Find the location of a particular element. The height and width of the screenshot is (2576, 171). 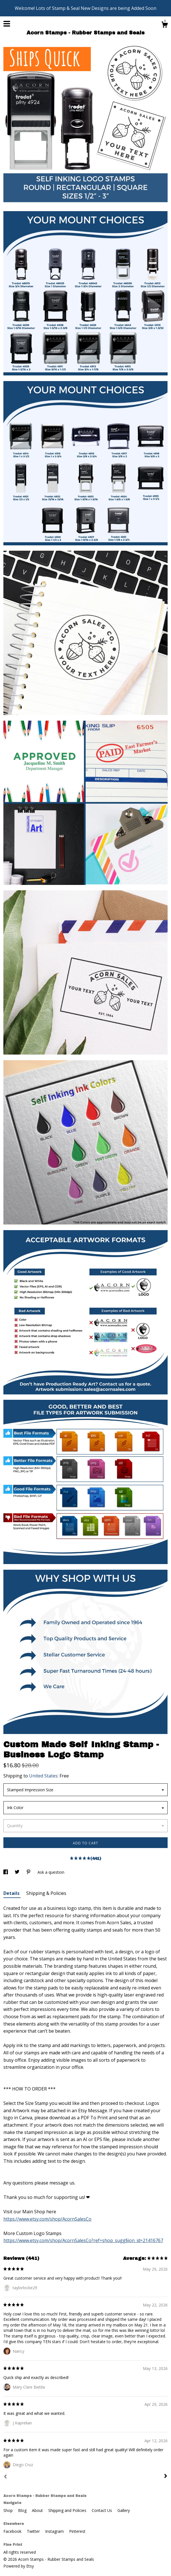

[Next] is located at coordinates (166, 2476).